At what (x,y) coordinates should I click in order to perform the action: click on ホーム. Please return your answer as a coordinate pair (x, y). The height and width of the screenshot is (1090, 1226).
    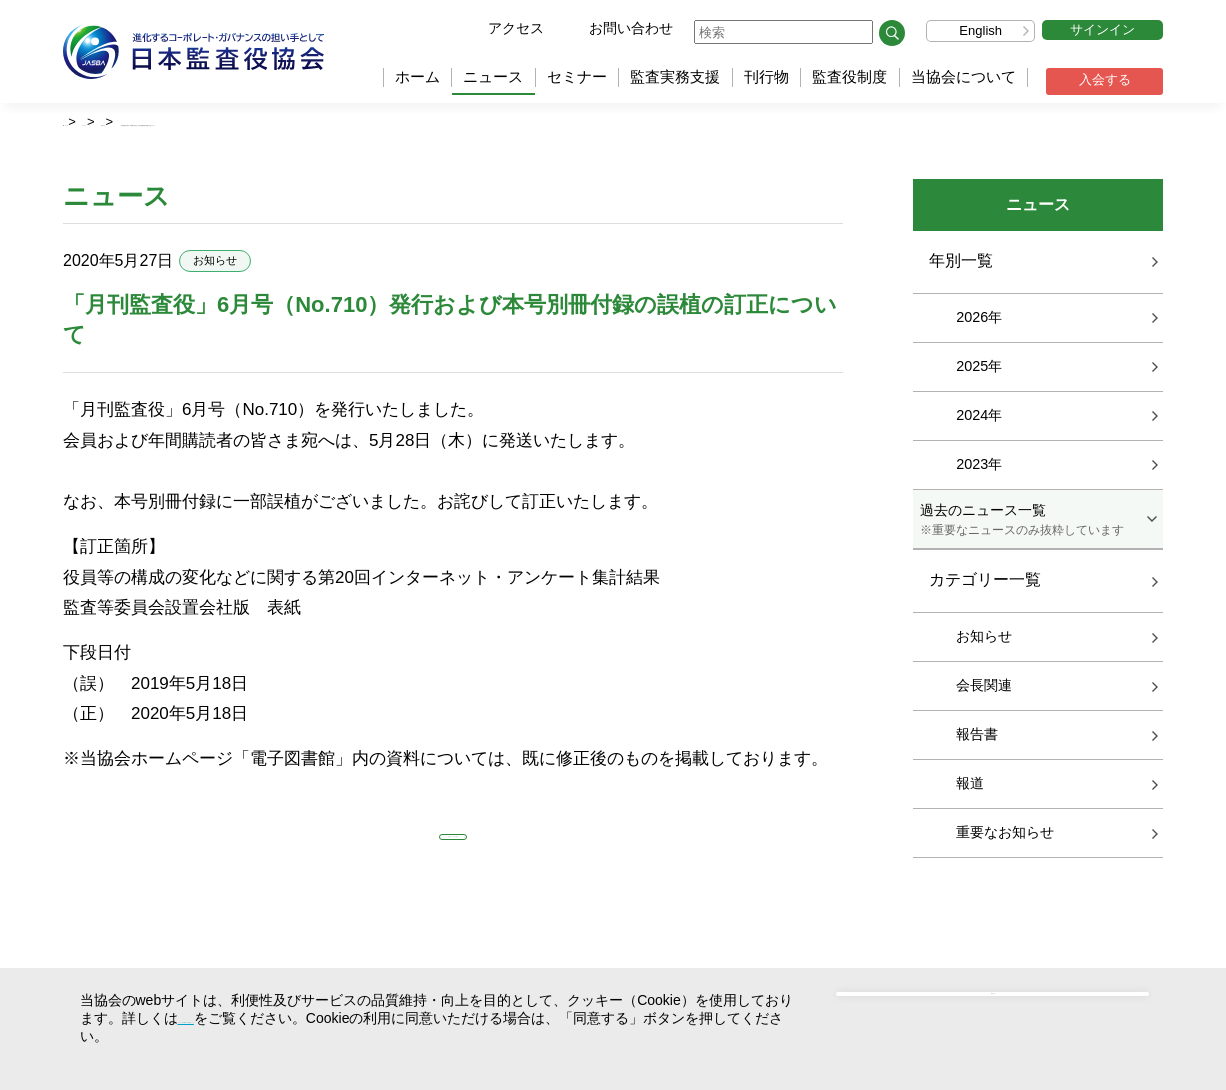
    Looking at the image, I should click on (417, 76).